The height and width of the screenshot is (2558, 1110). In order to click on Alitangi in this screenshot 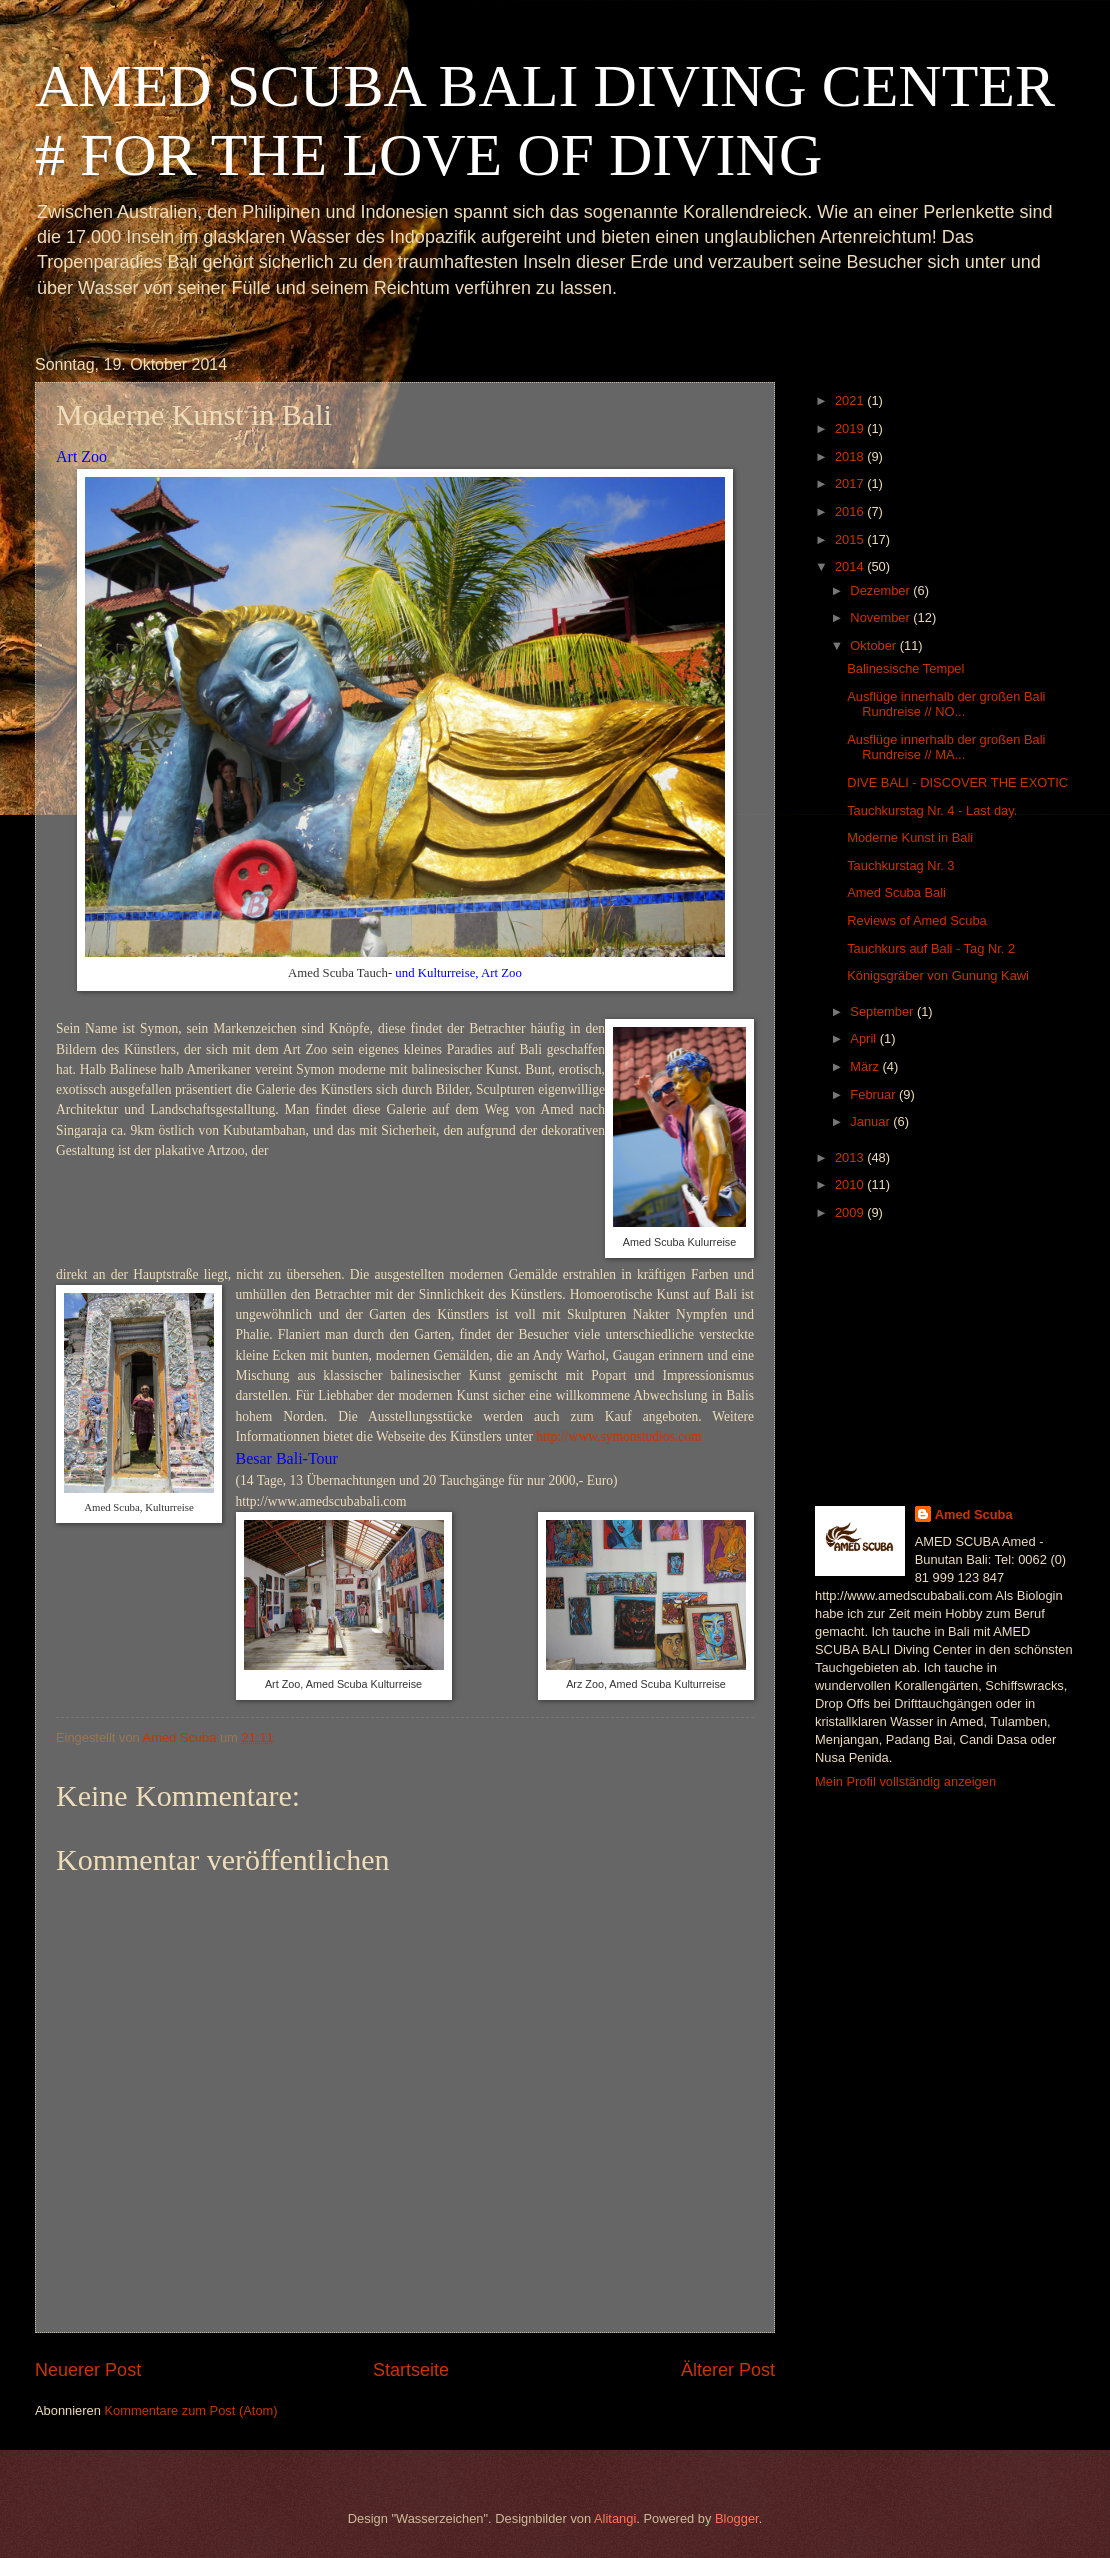, I will do `click(615, 2518)`.